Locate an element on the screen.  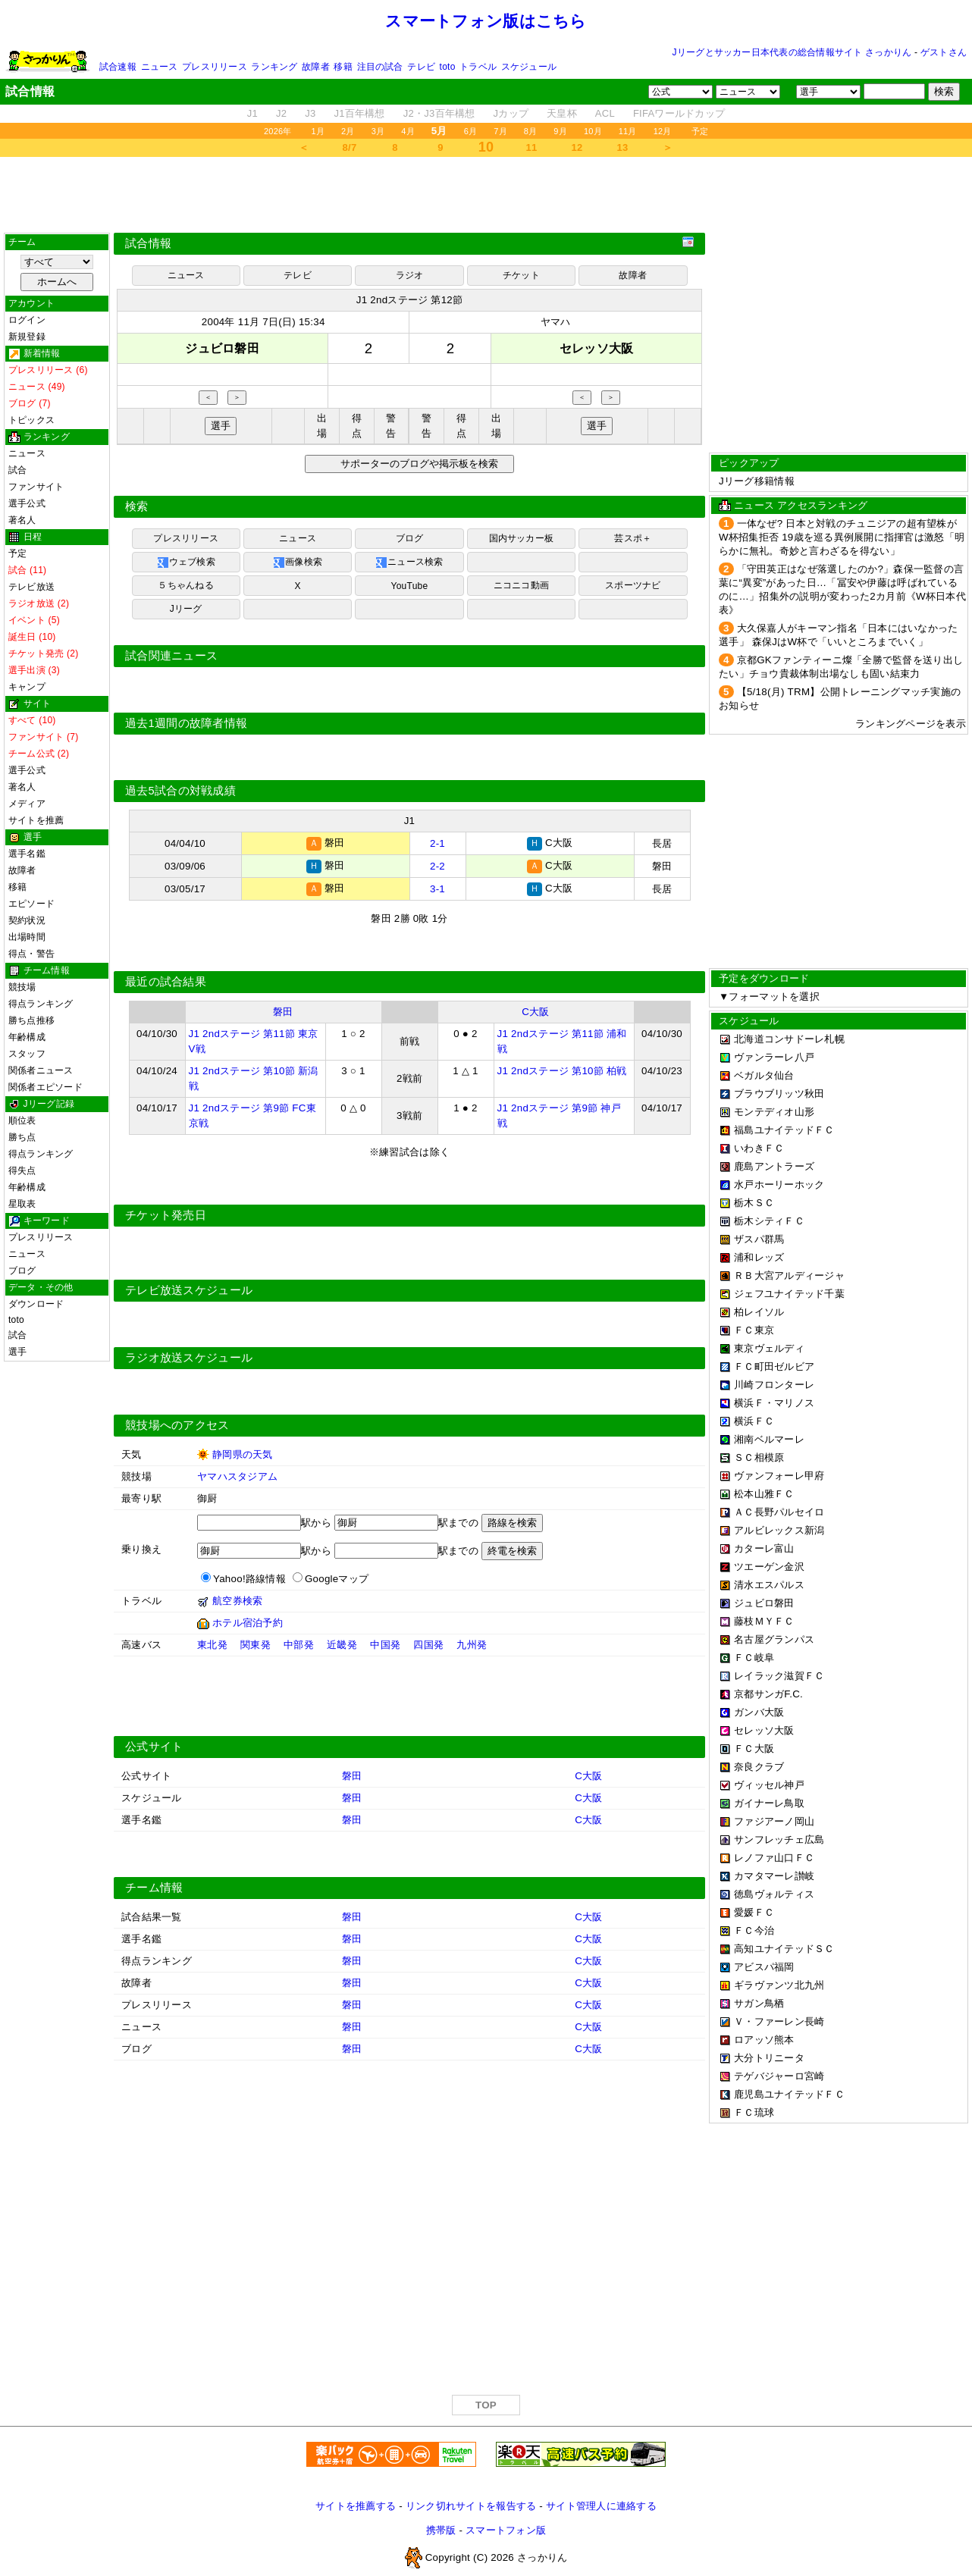
四国発 is located at coordinates (428, 1642).